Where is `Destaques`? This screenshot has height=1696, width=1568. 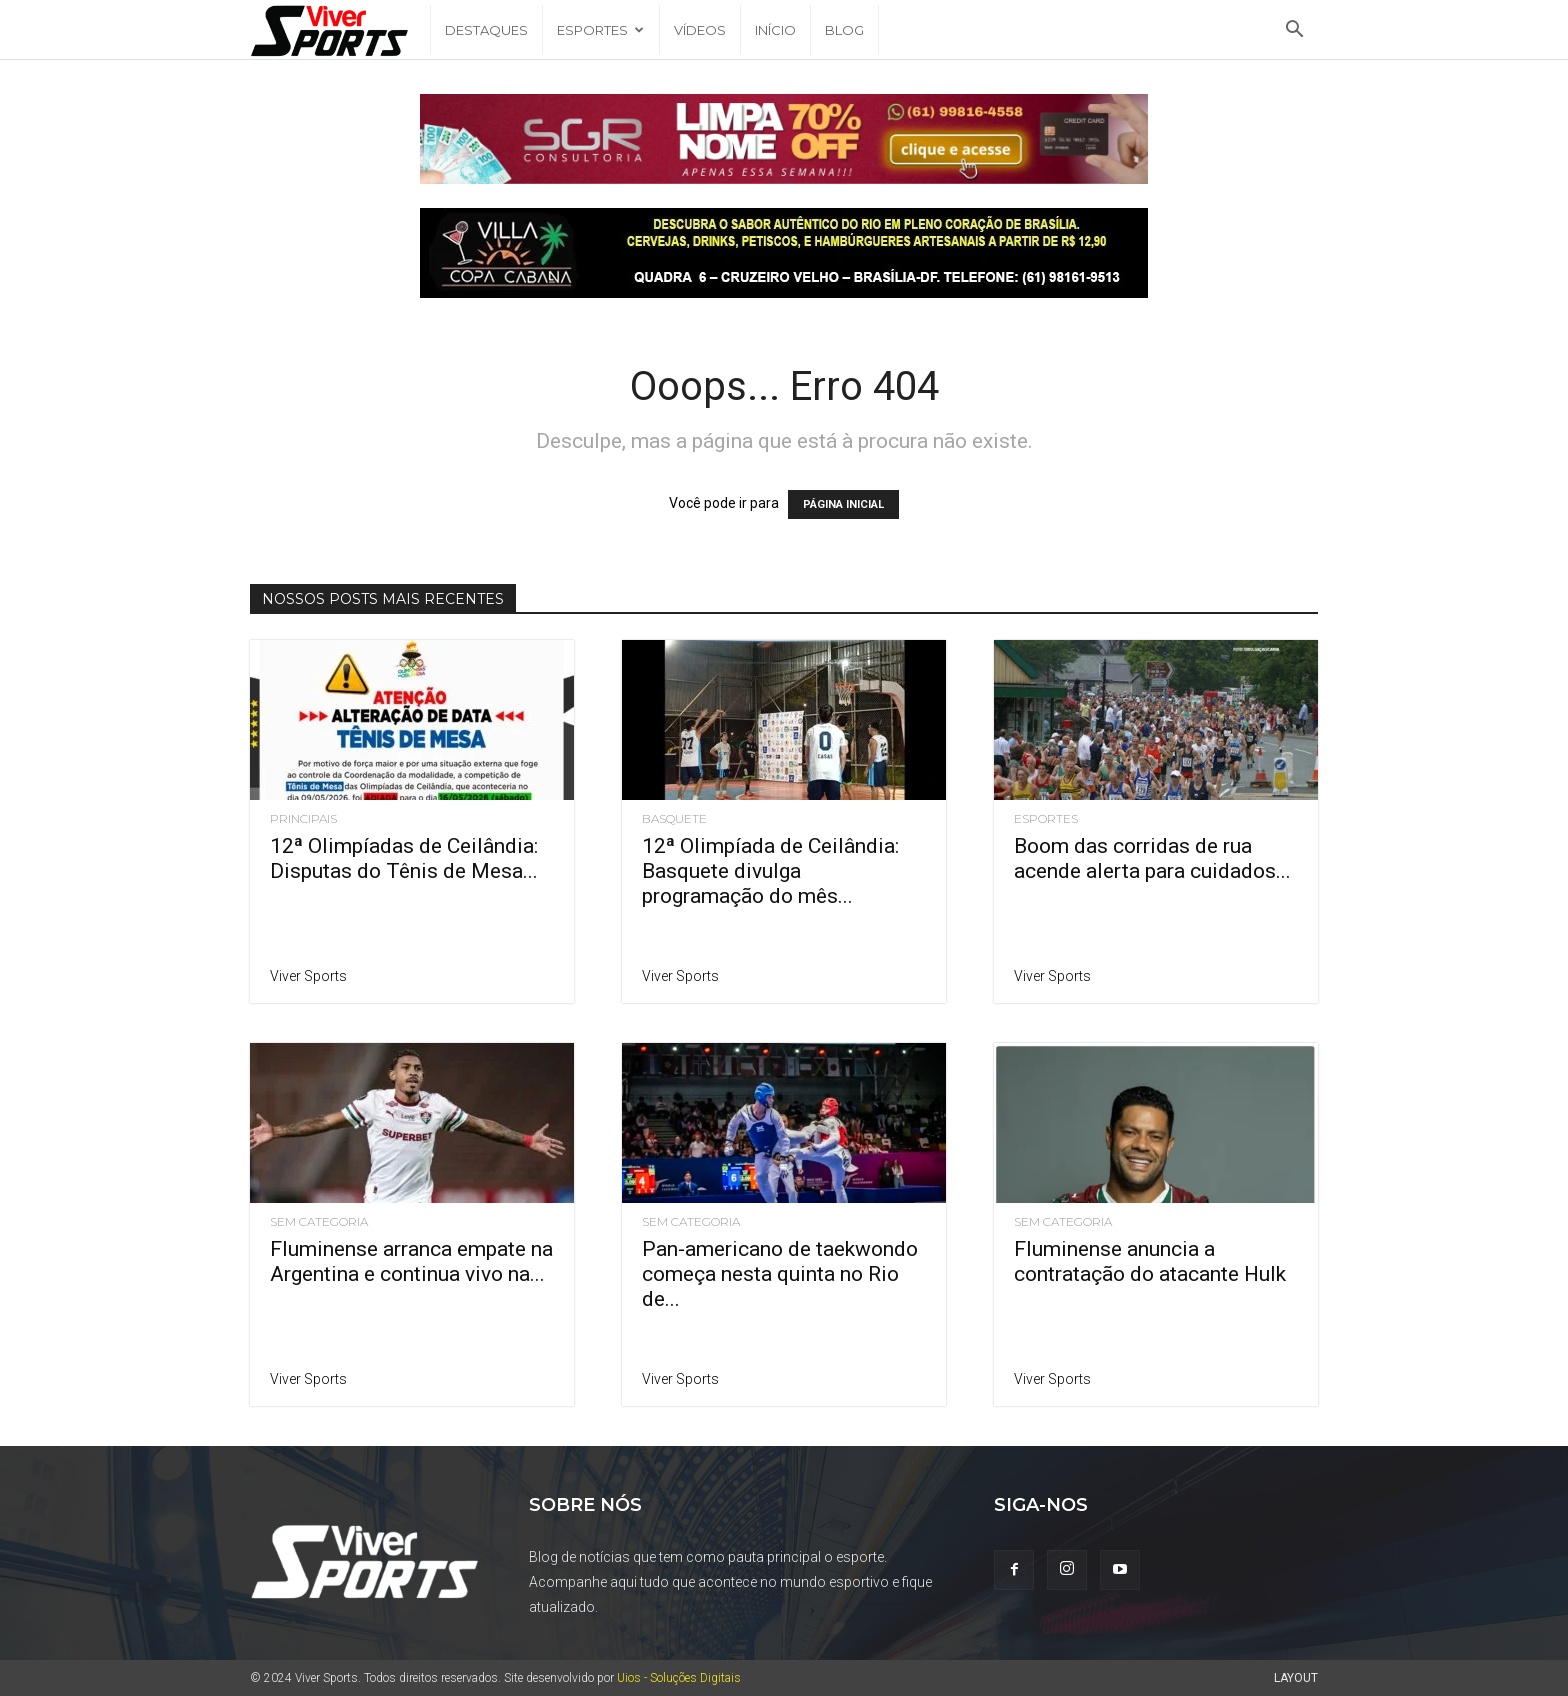 Destaques is located at coordinates (486, 30).